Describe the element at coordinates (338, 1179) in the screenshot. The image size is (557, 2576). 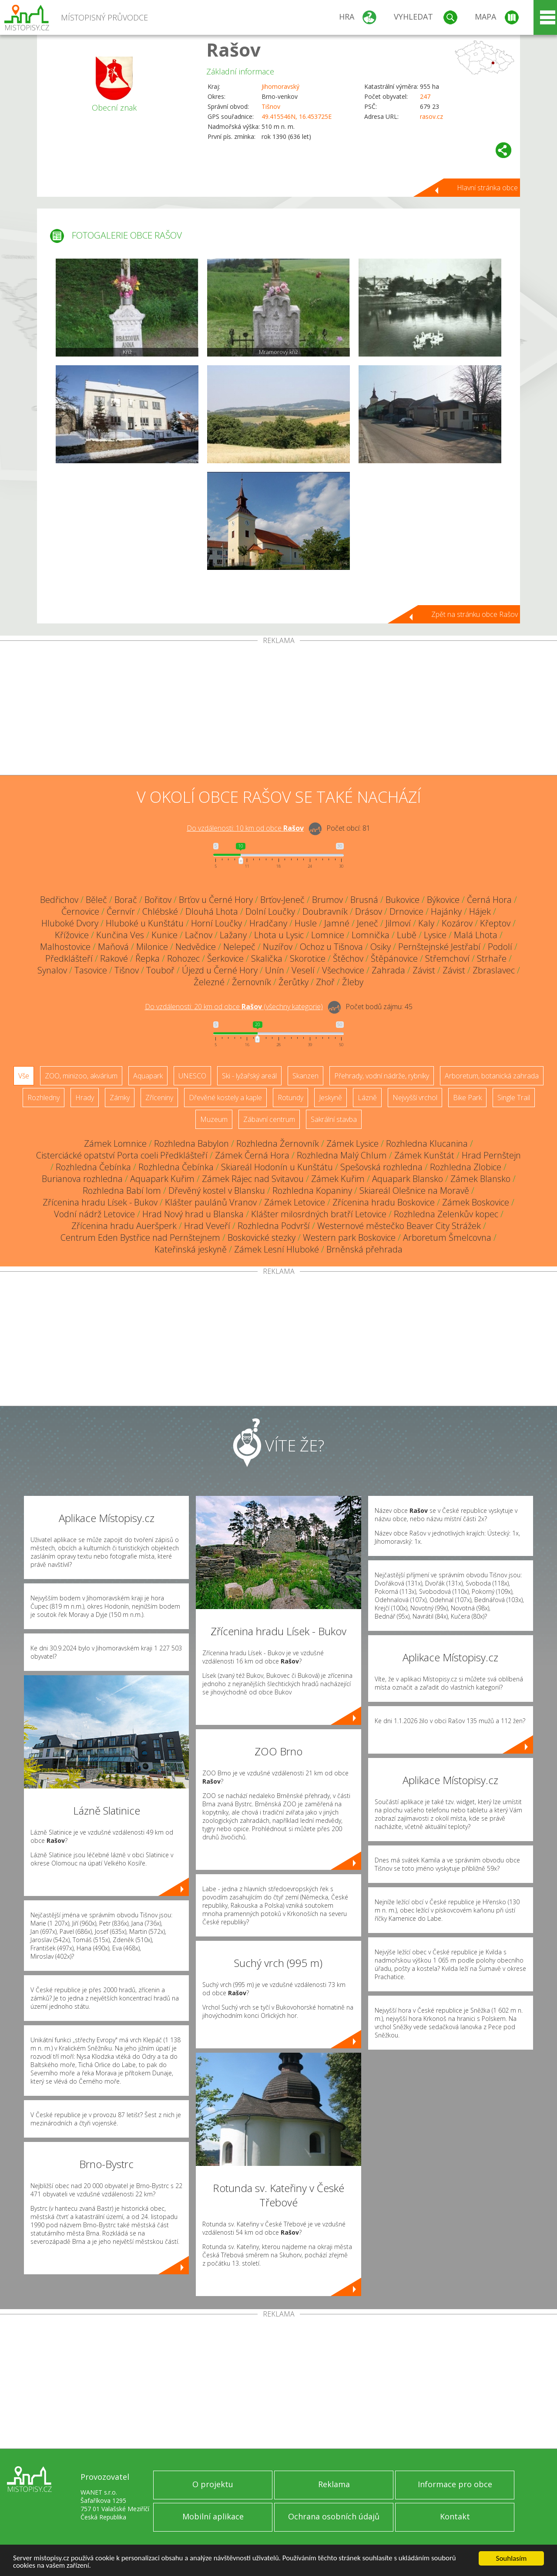
I see `Zámek Kuřim` at that location.